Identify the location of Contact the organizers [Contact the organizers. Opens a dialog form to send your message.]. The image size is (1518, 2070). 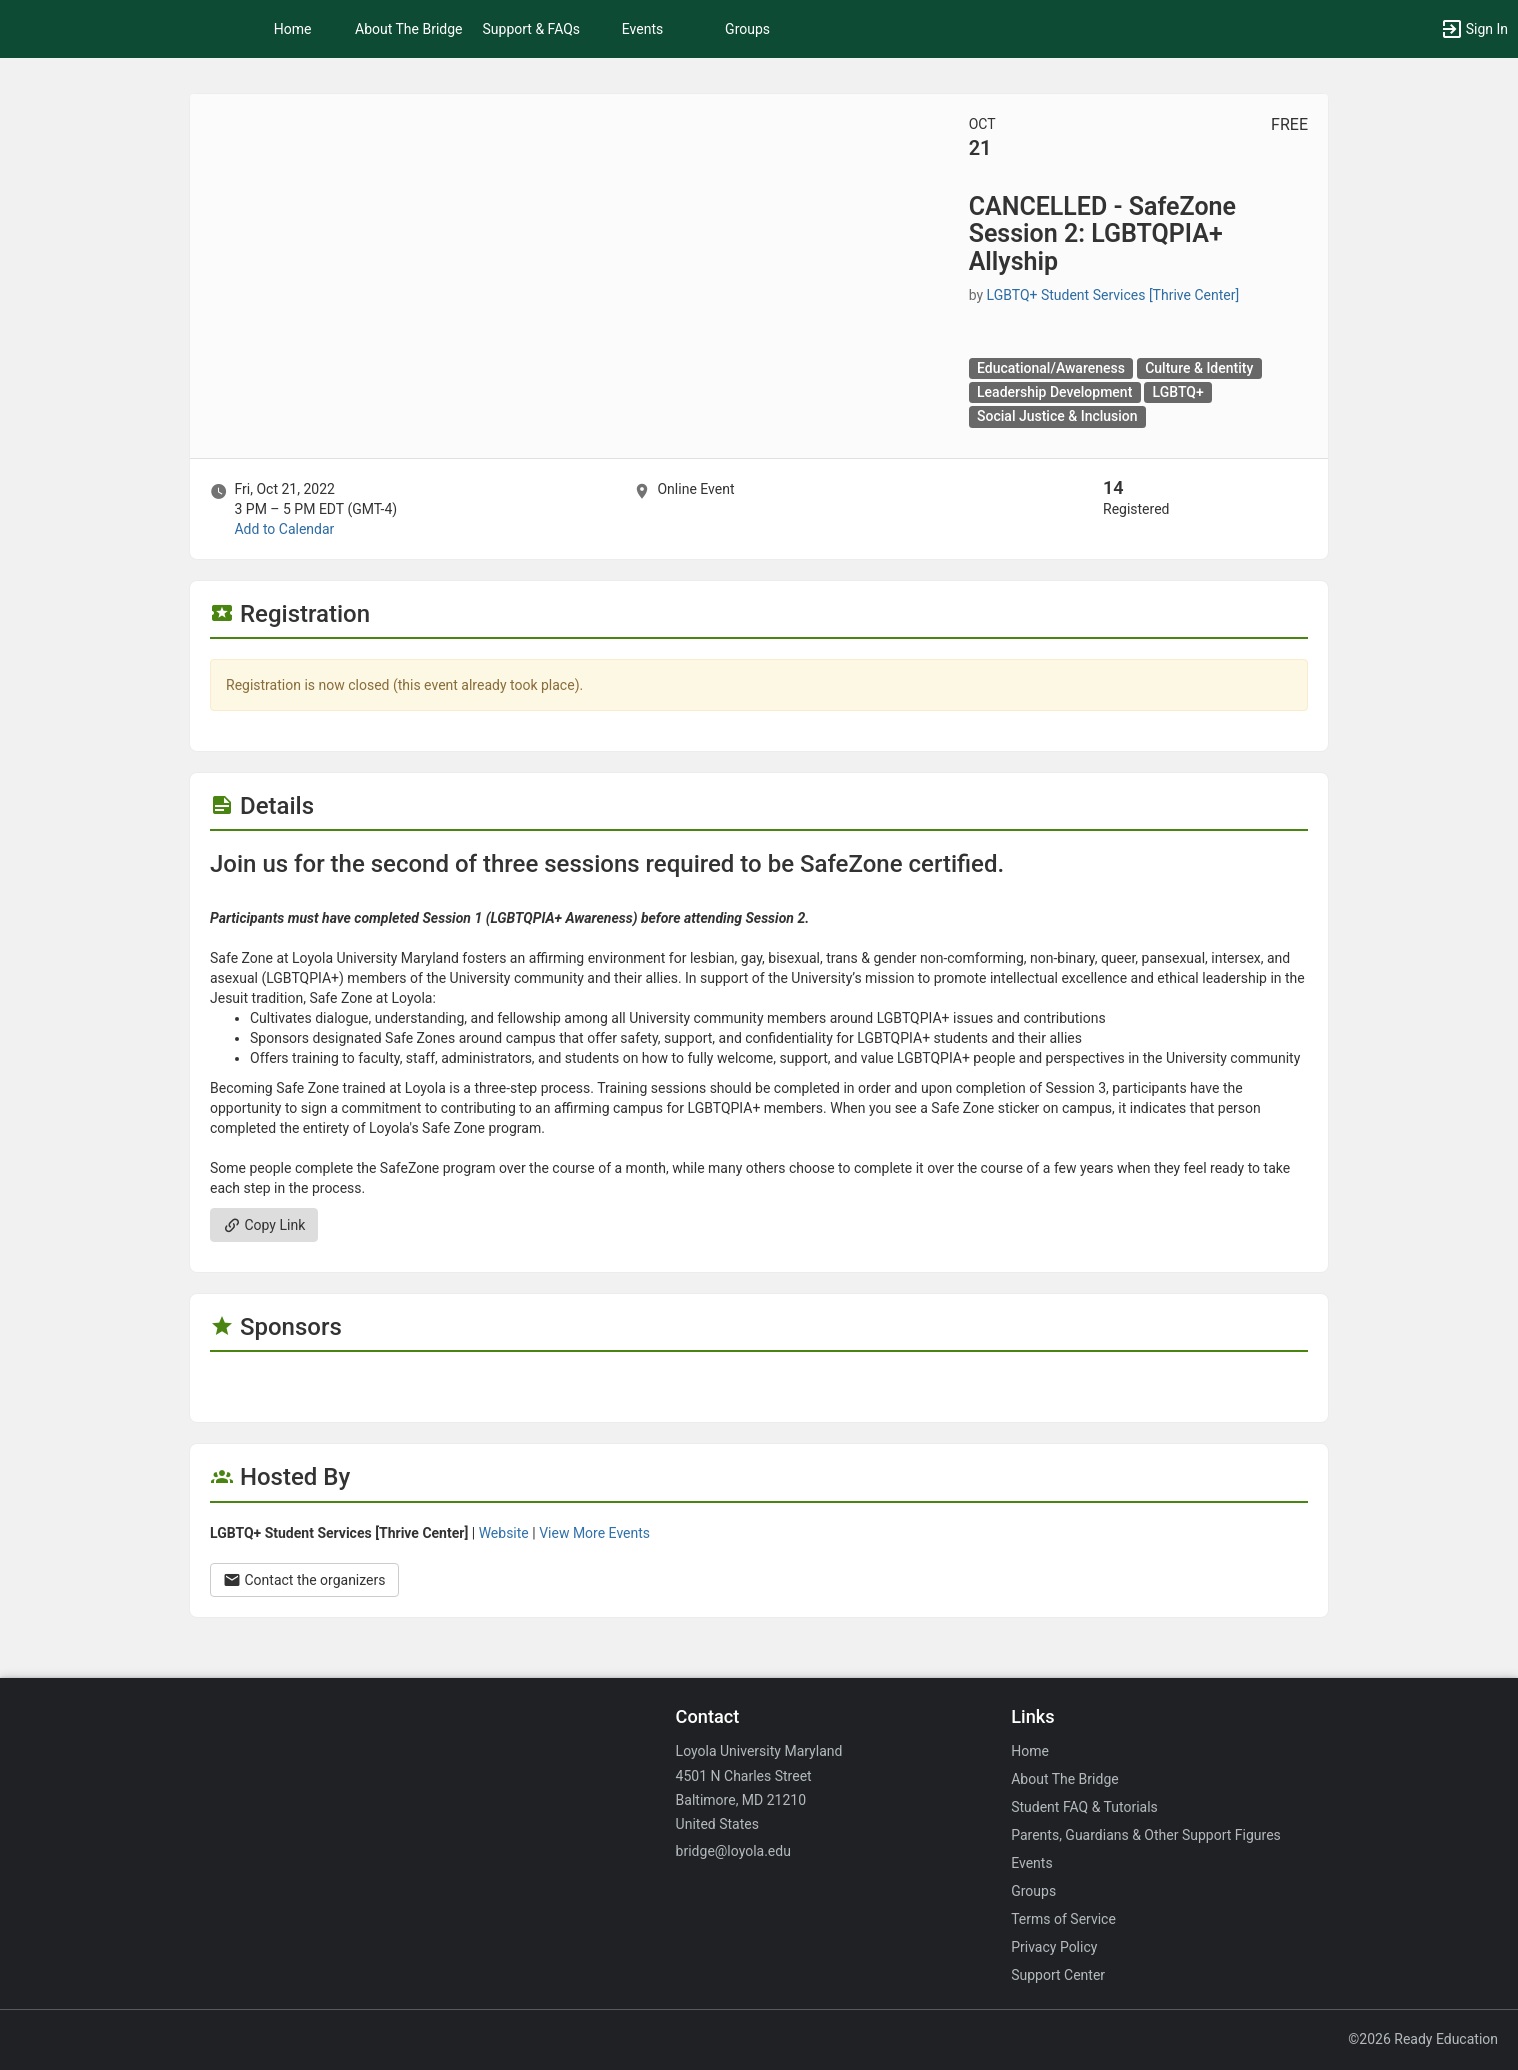
(304, 1580).